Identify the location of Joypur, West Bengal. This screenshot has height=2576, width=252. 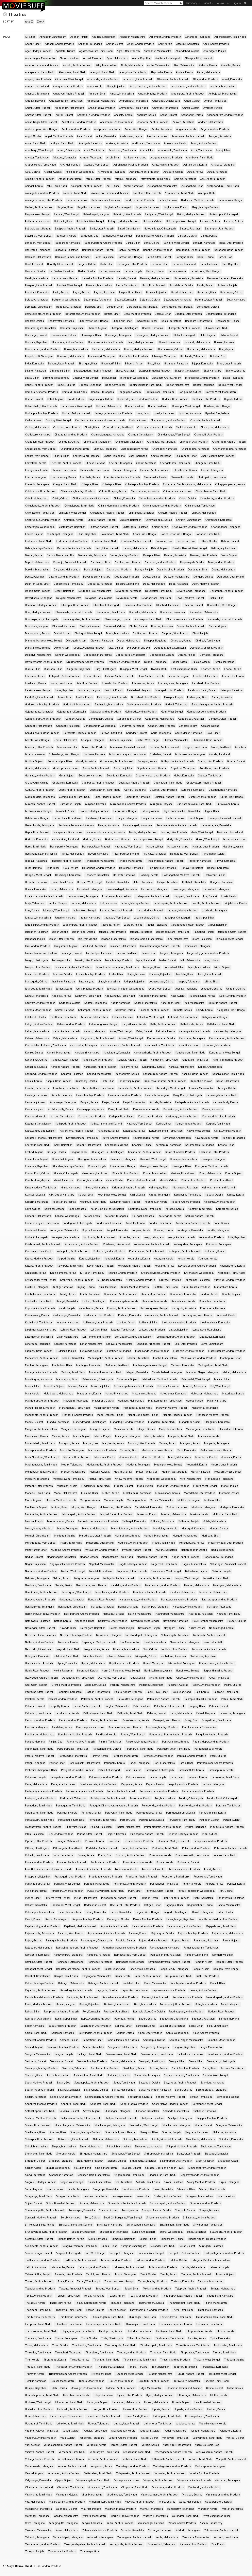
(159, 988).